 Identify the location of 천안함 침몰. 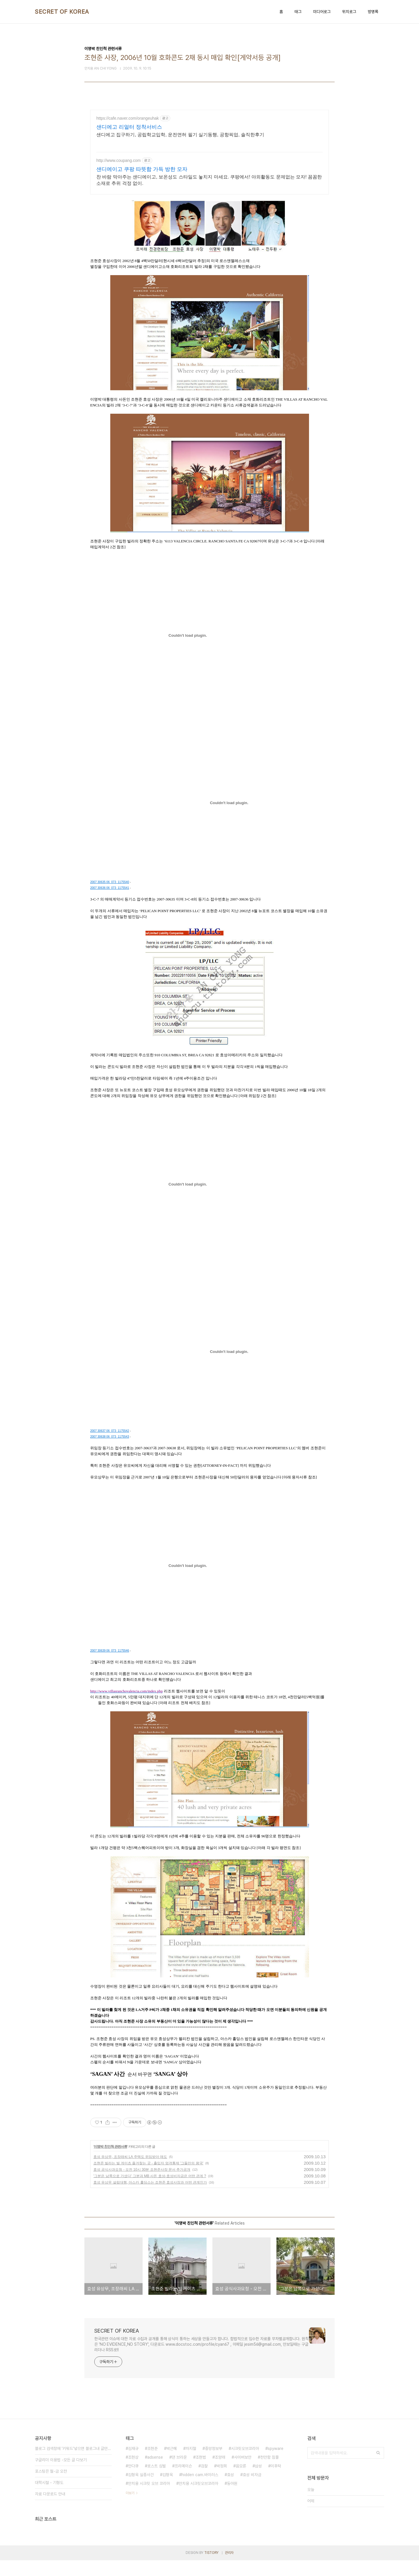
(269, 2473).